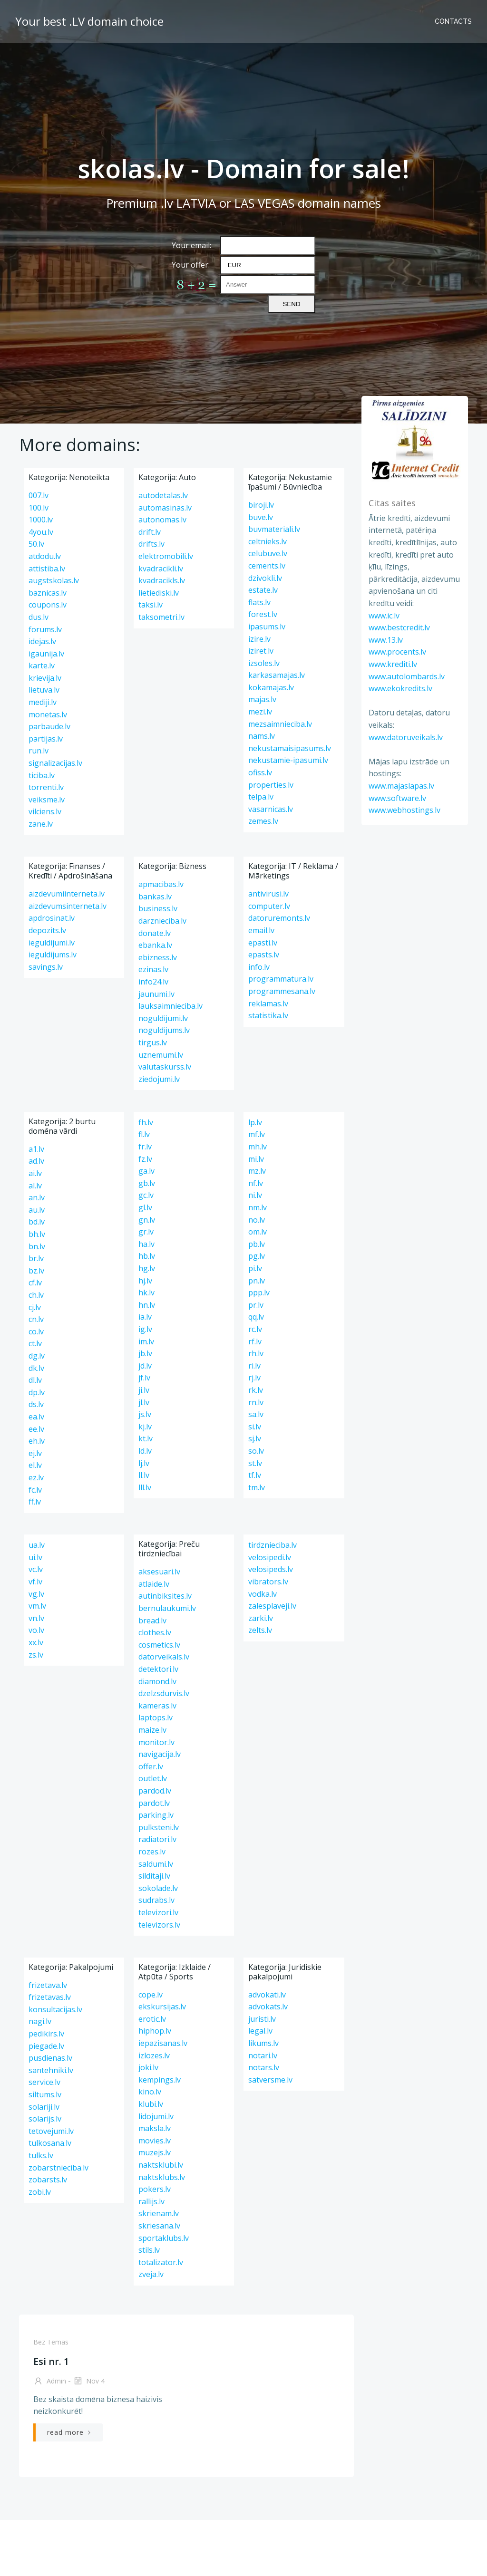  I want to click on dus.lv, so click(39, 617).